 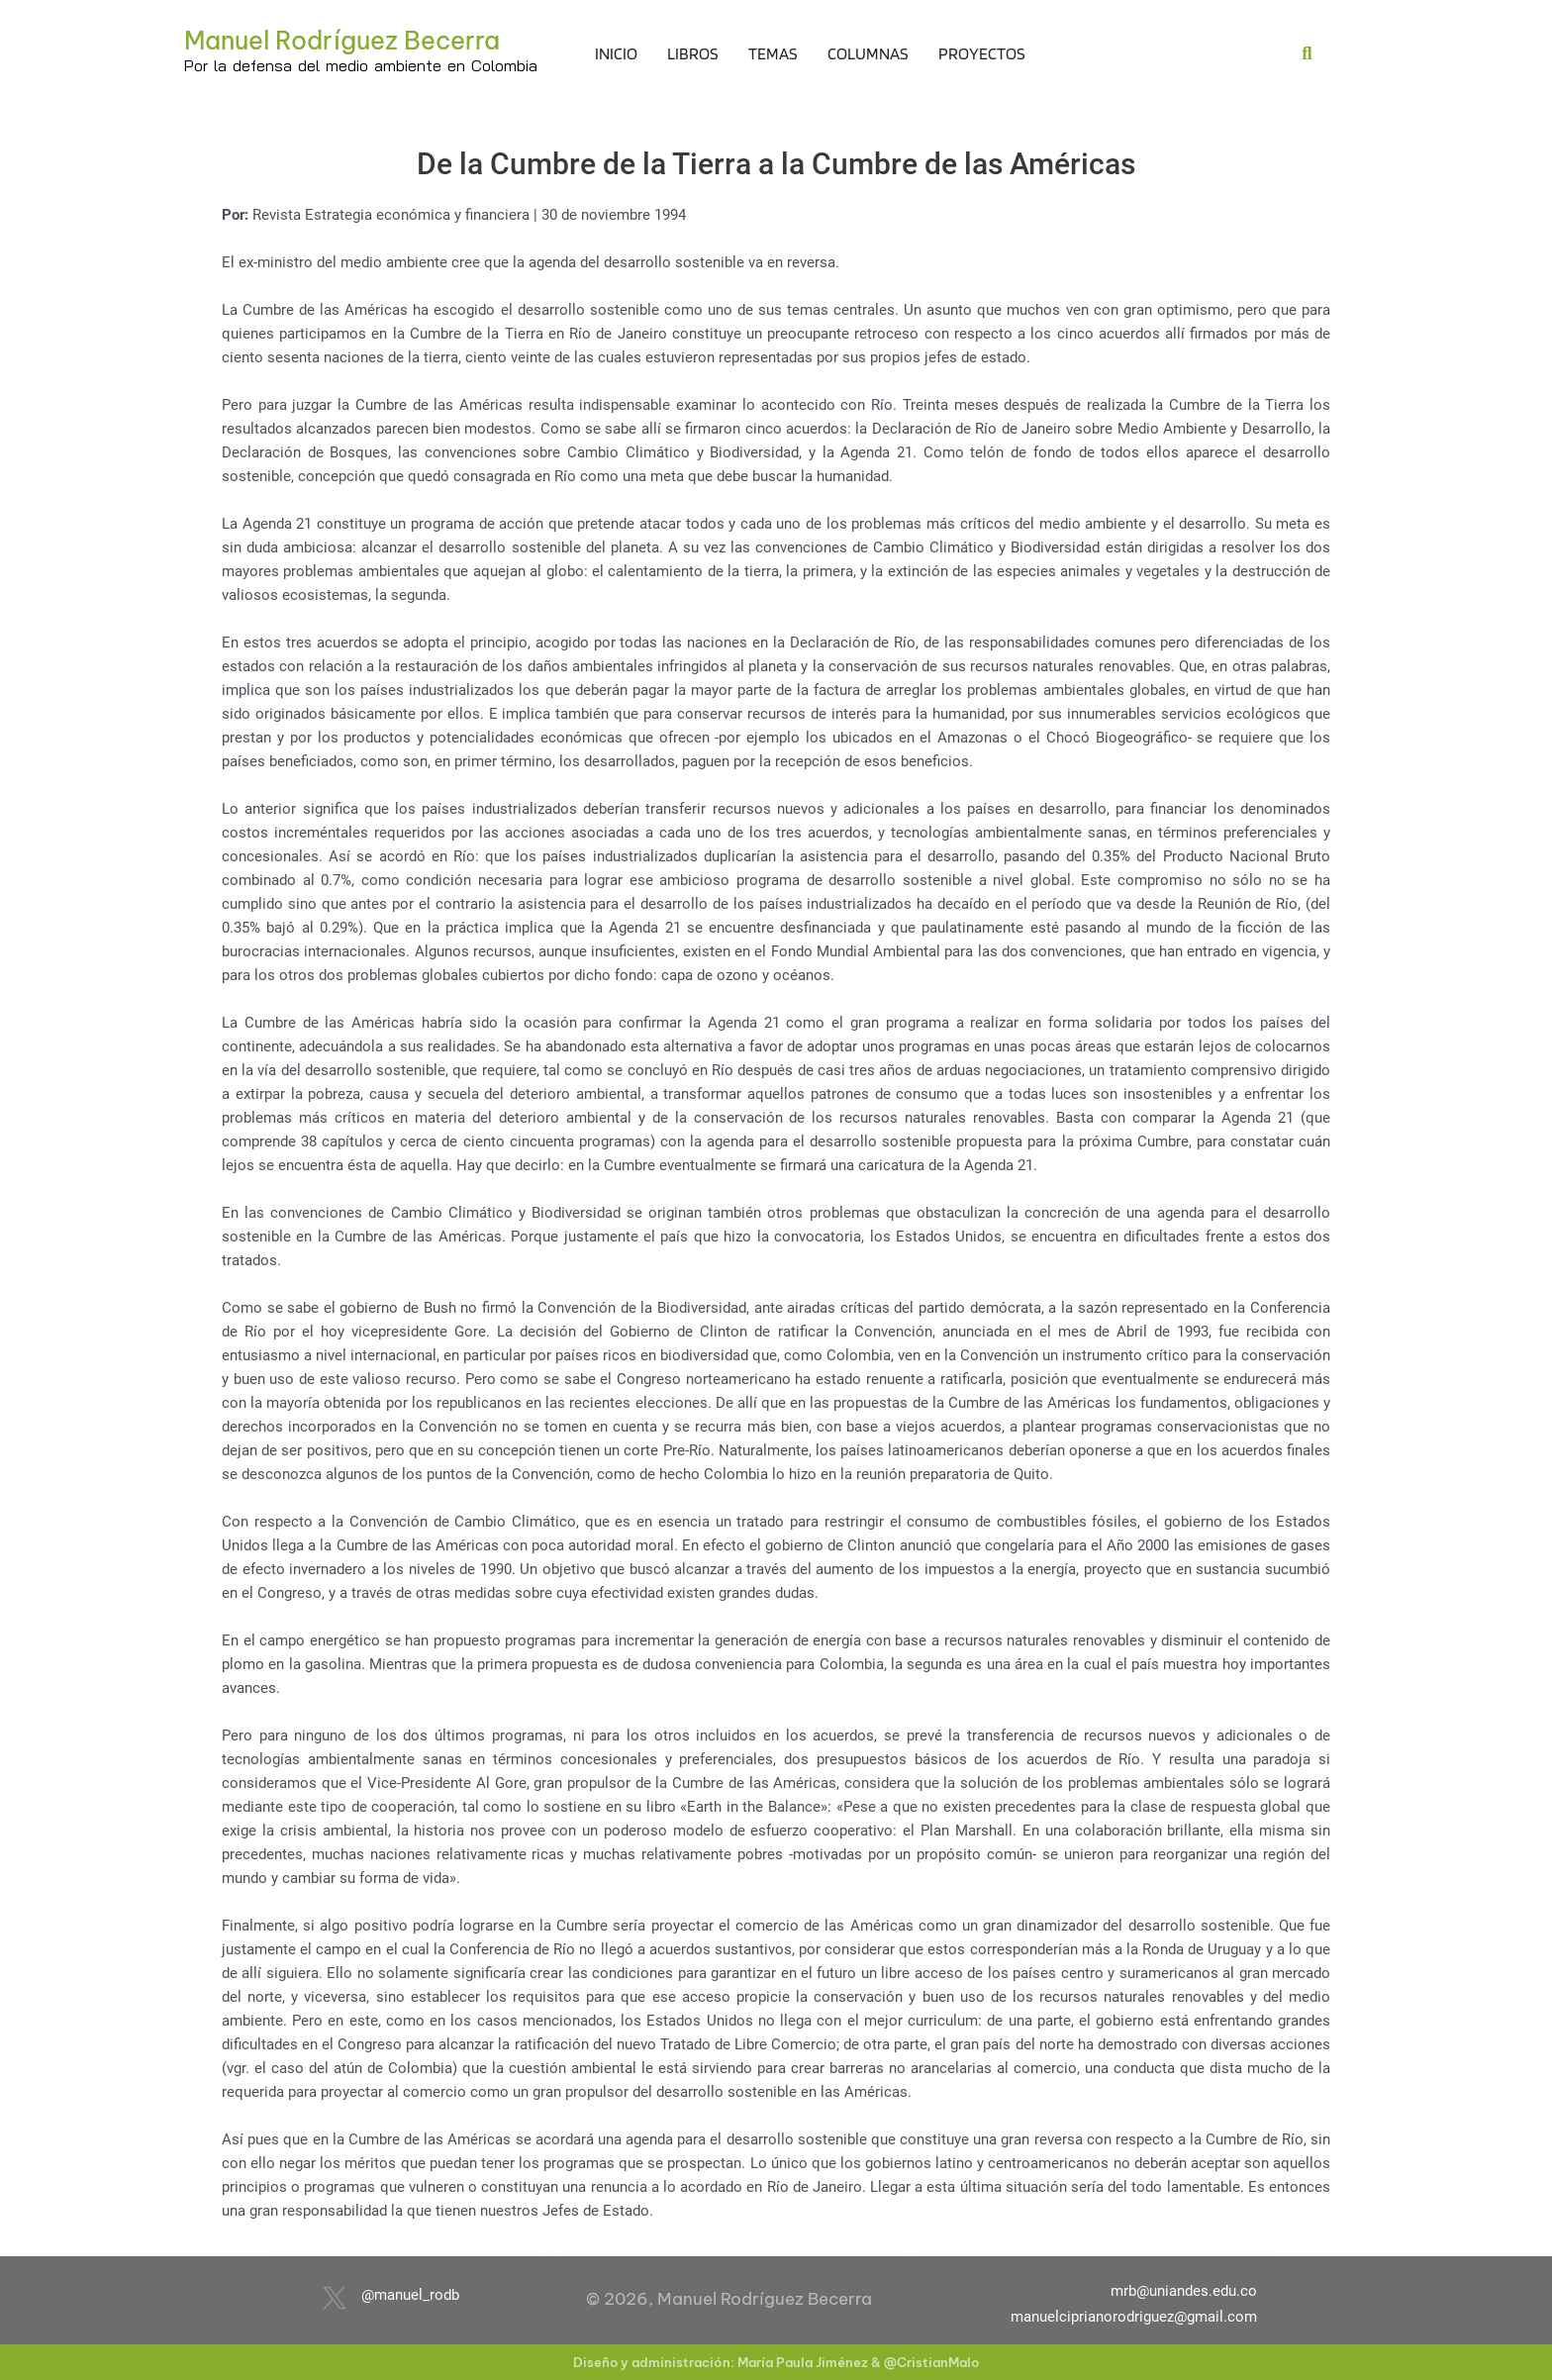 What do you see at coordinates (773, 53) in the screenshot?
I see `Temas` at bounding box center [773, 53].